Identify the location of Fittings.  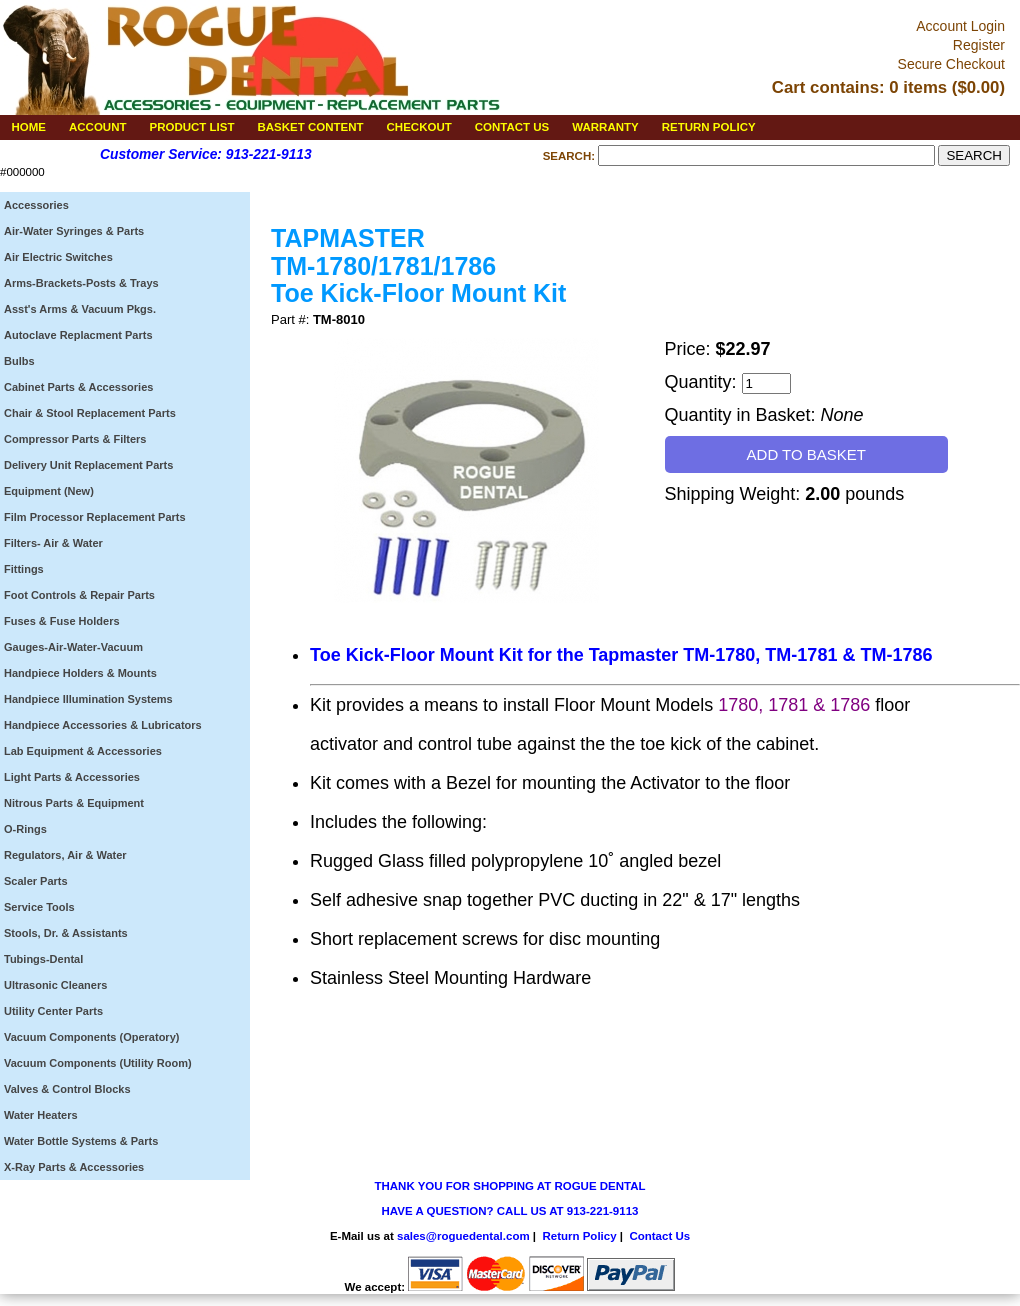
(24, 569).